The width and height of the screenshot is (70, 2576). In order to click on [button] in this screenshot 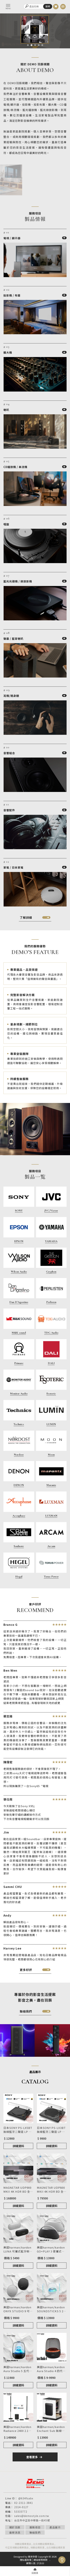, I will do `click(28, 45)`.